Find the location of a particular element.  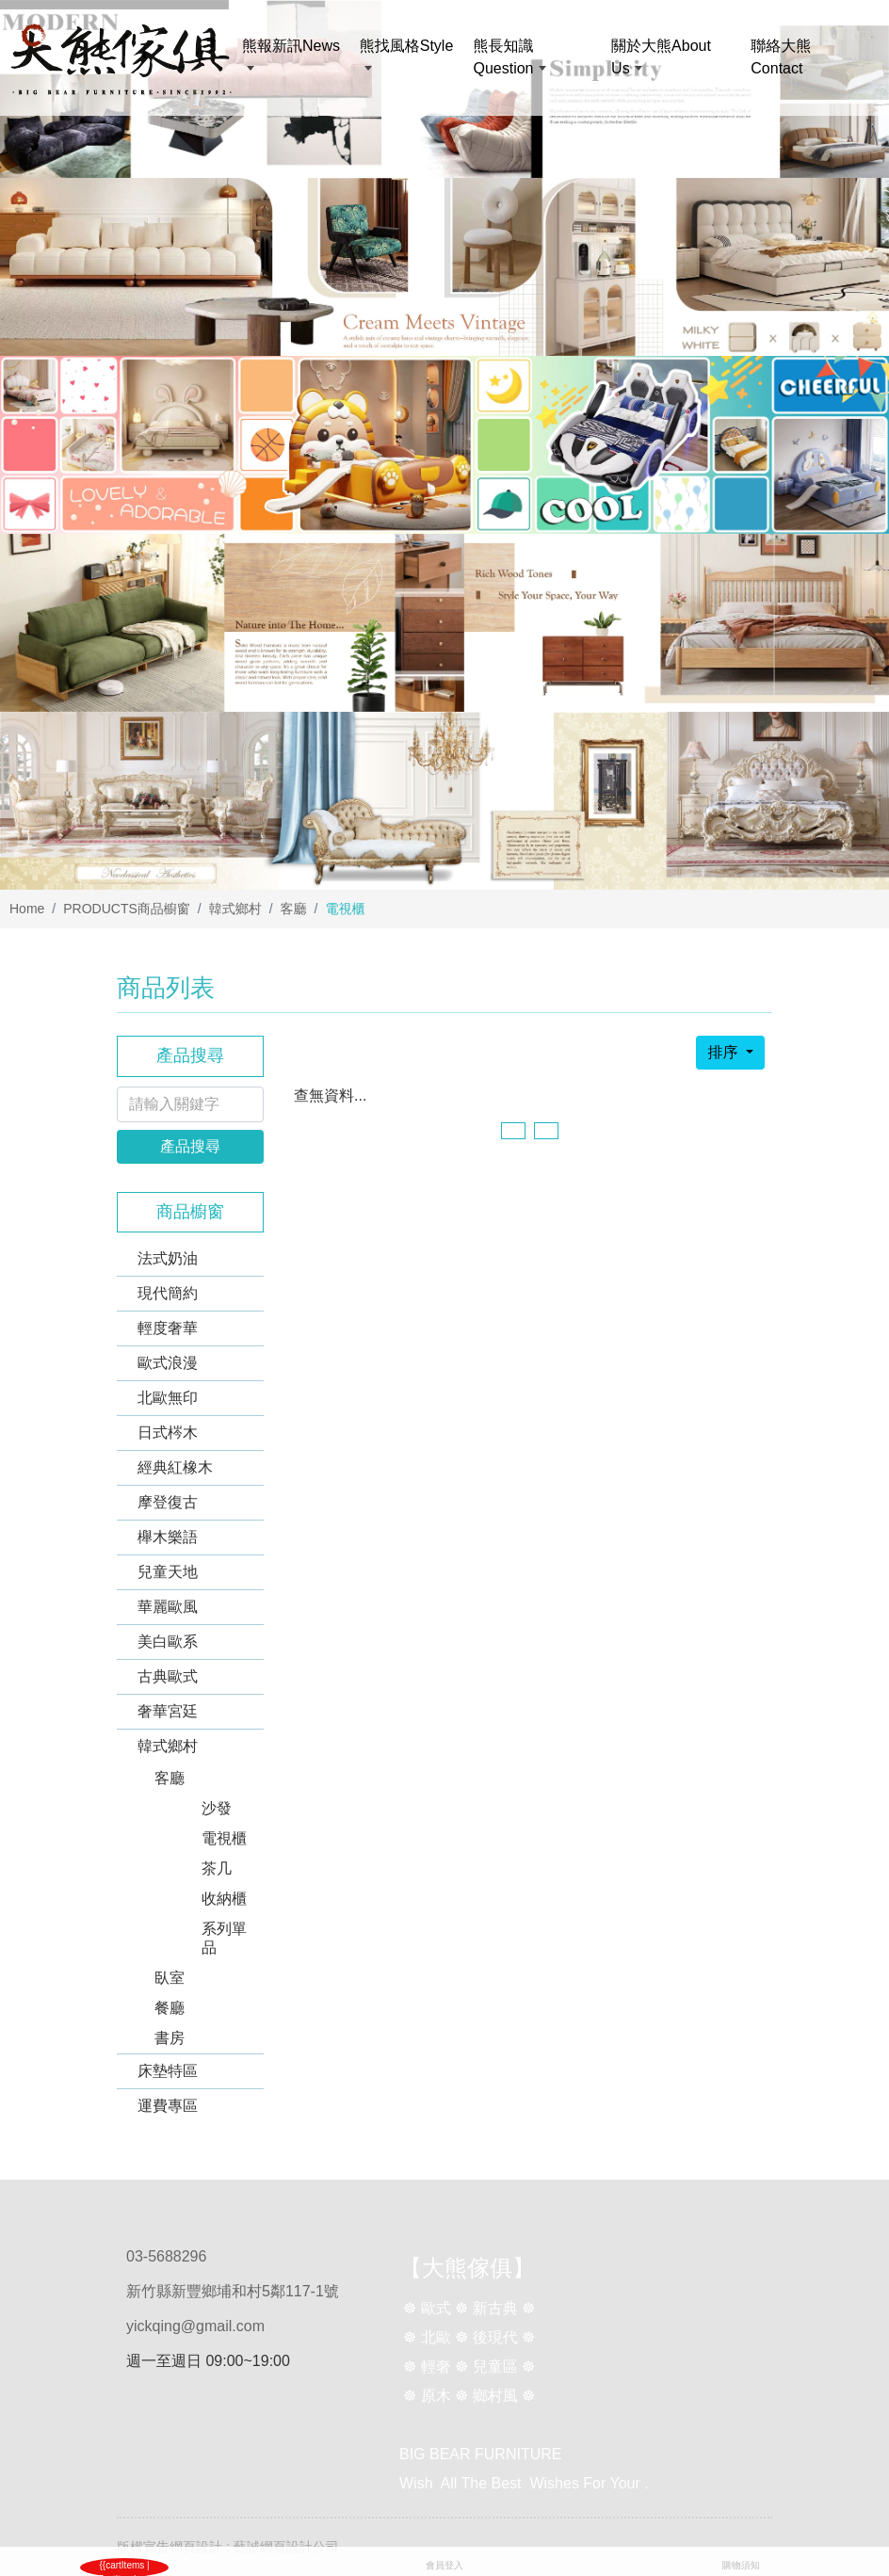

[Next] is located at coordinates (546, 1130).